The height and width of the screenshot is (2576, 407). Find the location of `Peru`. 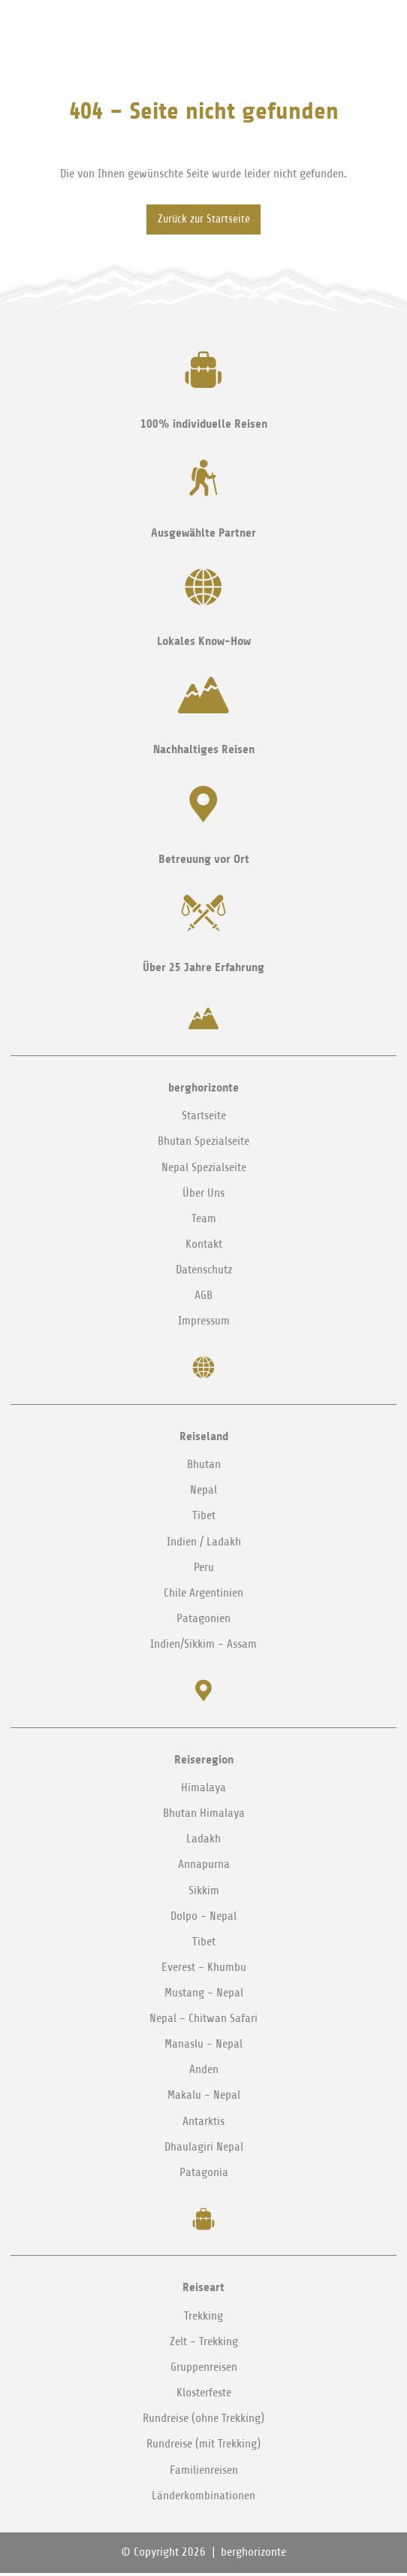

Peru is located at coordinates (204, 1570).